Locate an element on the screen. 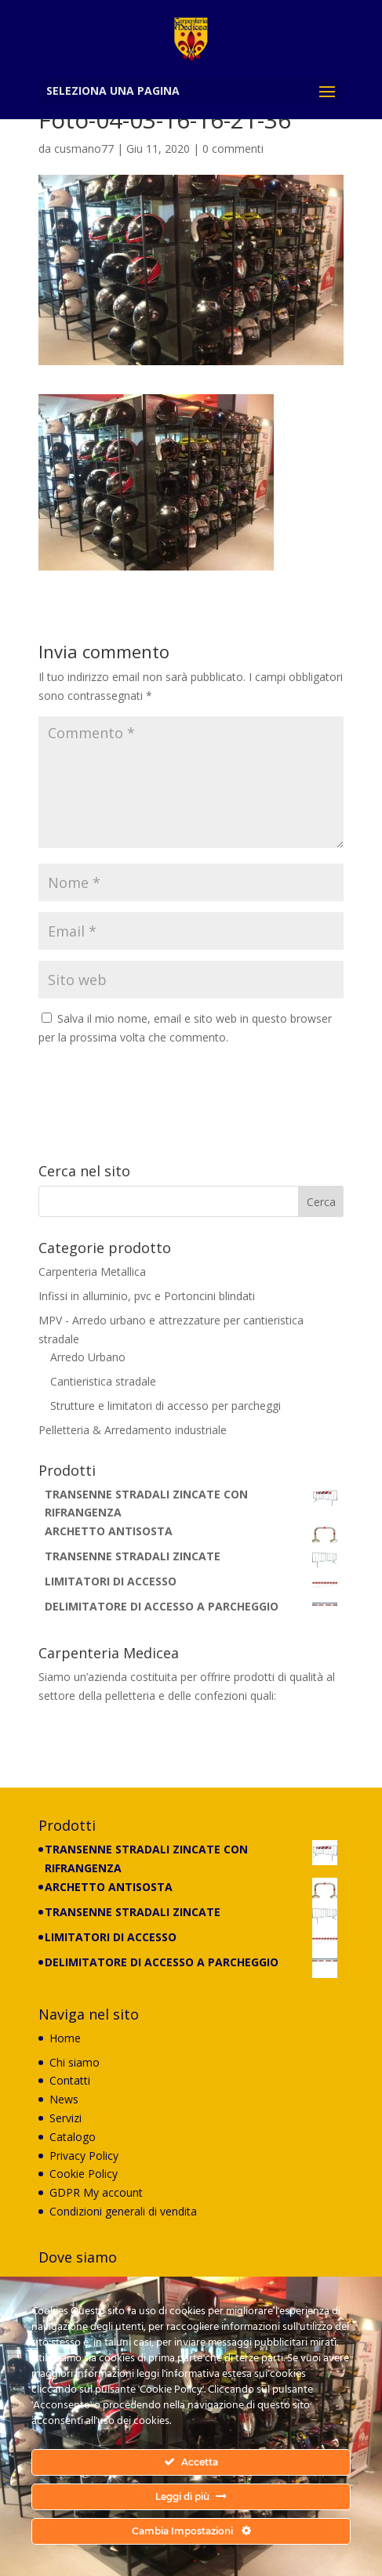 The height and width of the screenshot is (2576, 382). 0 commenti is located at coordinates (233, 148).